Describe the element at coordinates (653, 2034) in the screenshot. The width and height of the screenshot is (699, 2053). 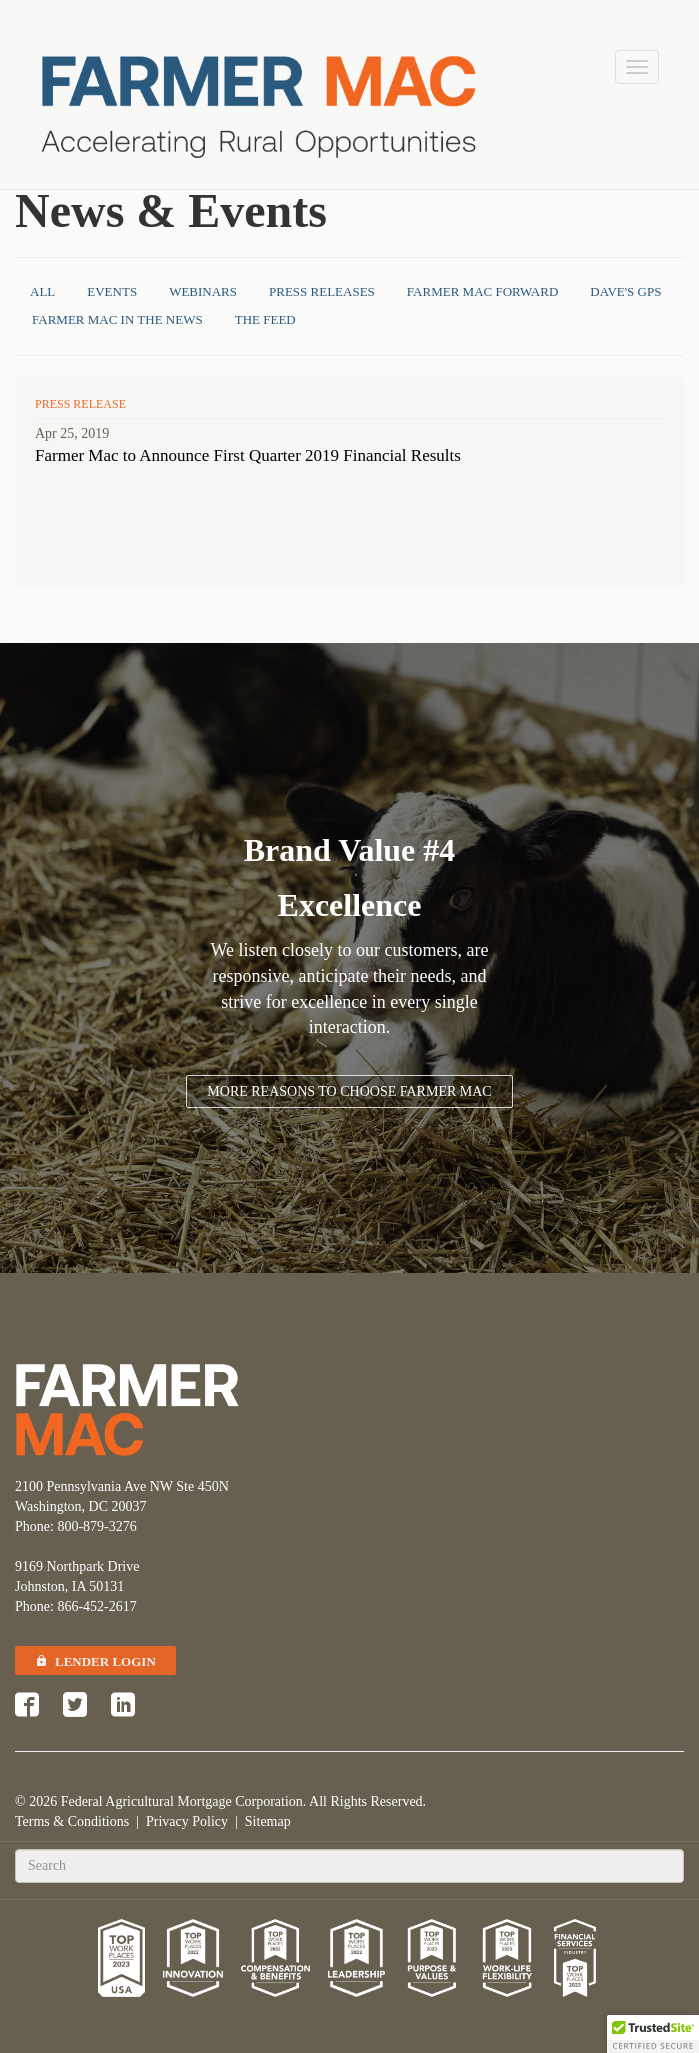
I see `[button]` at that location.